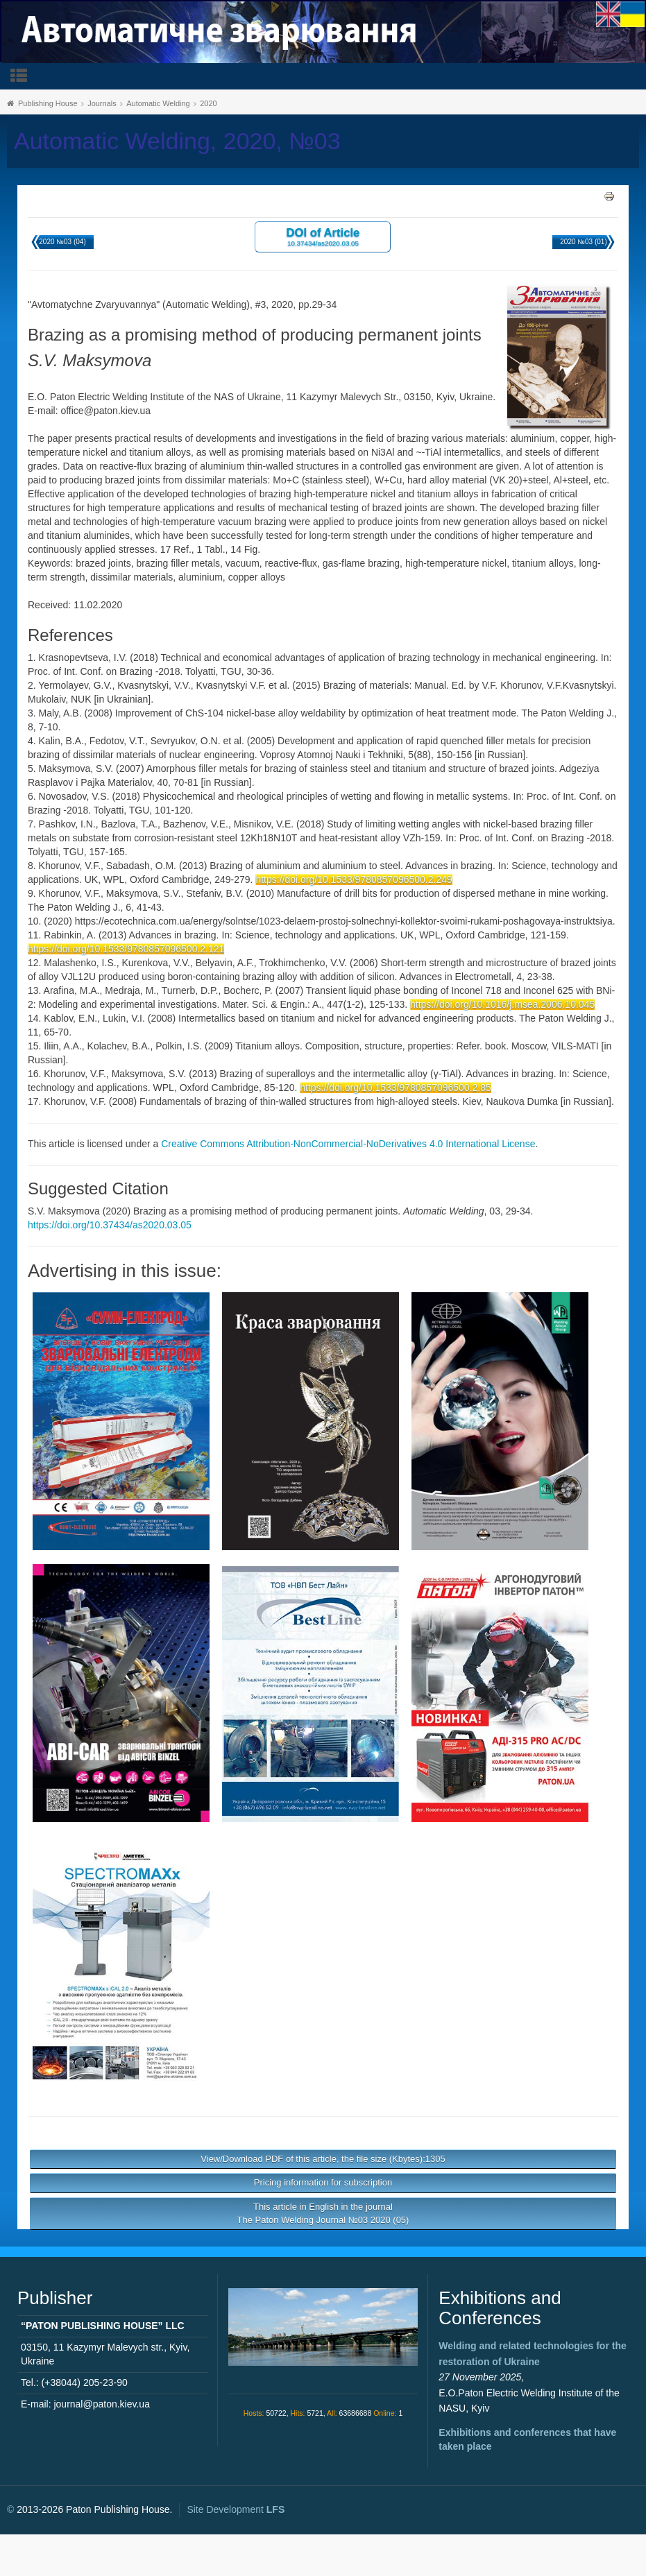  Describe the element at coordinates (208, 103) in the screenshot. I see `2020` at that location.